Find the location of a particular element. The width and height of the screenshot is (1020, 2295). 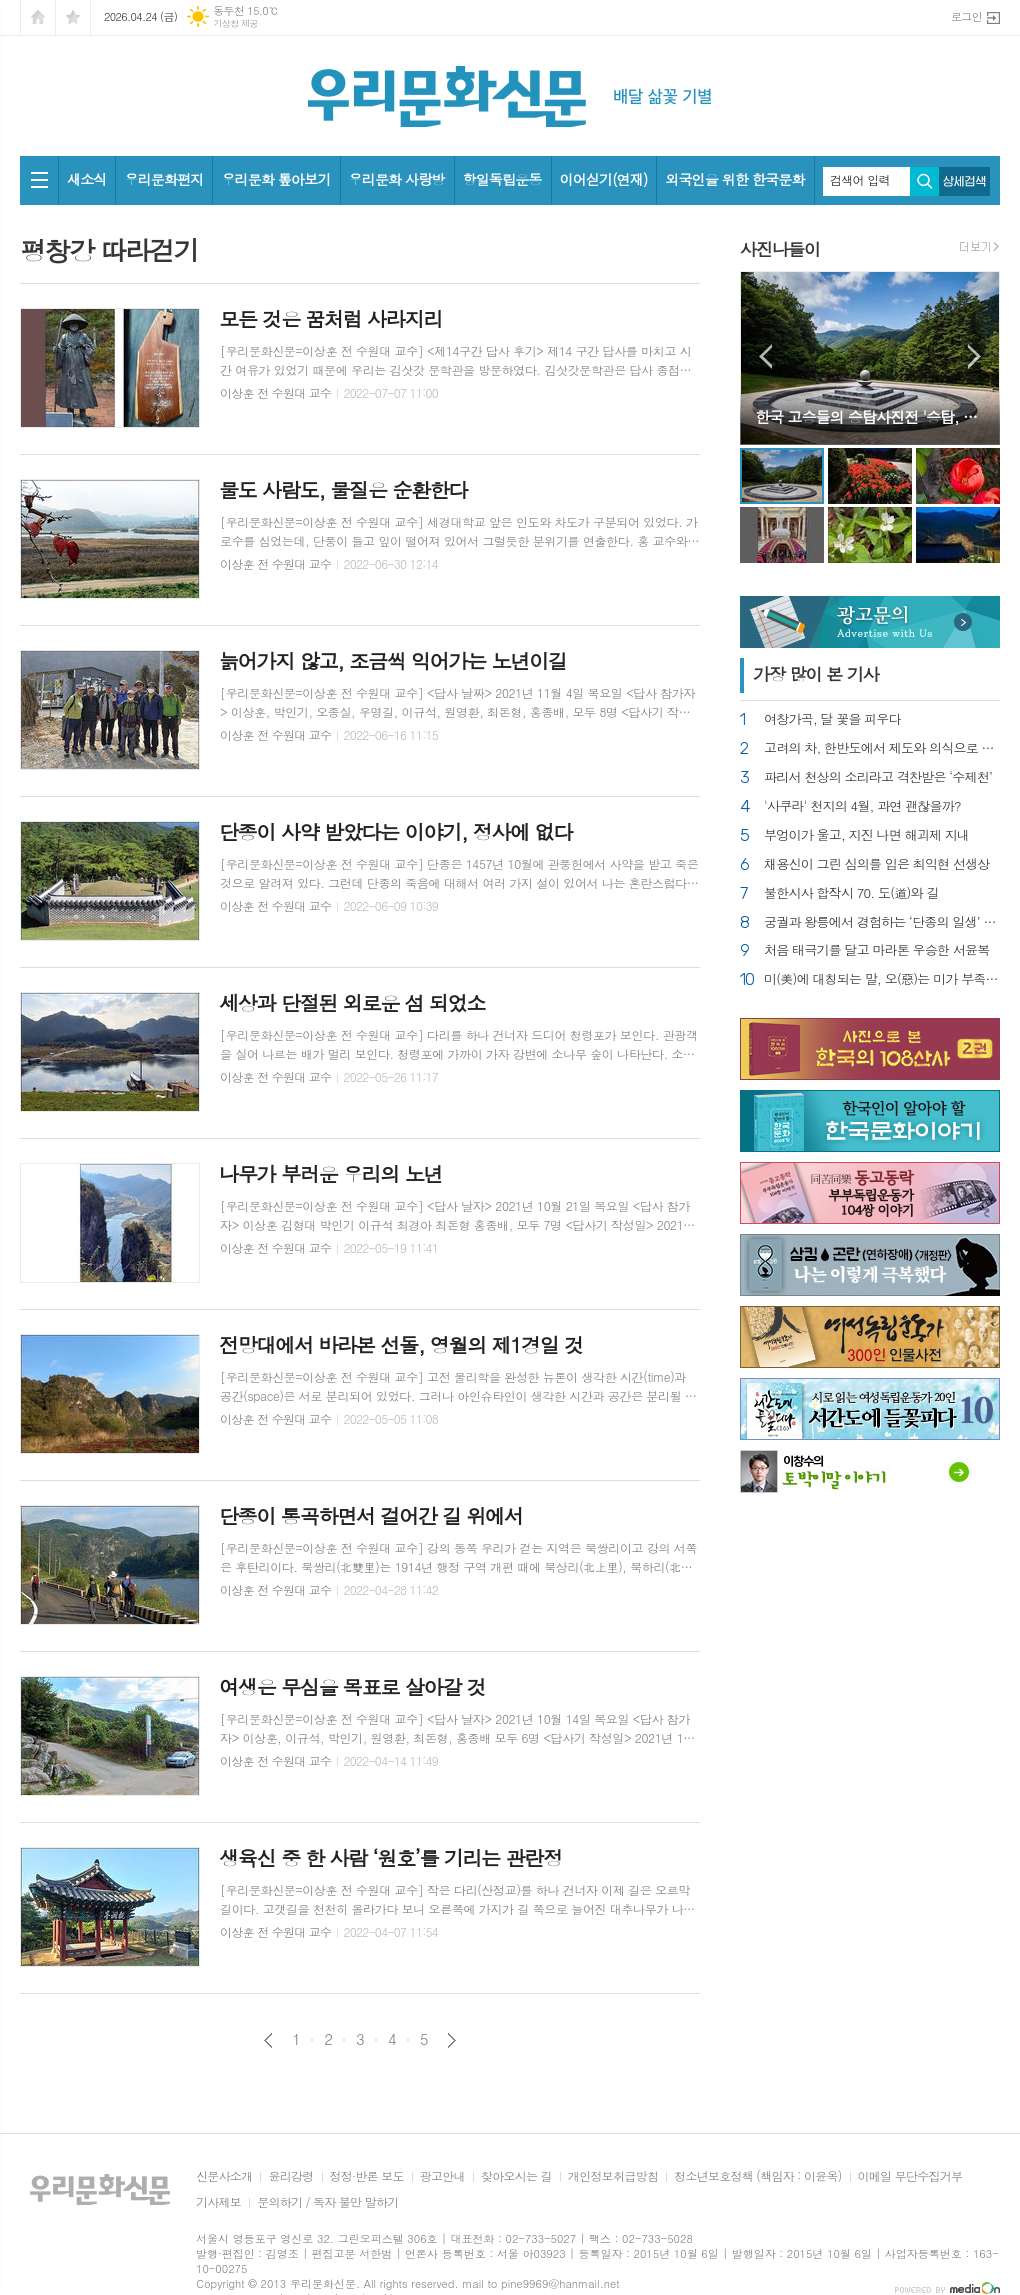

새소식 is located at coordinates (86, 179).